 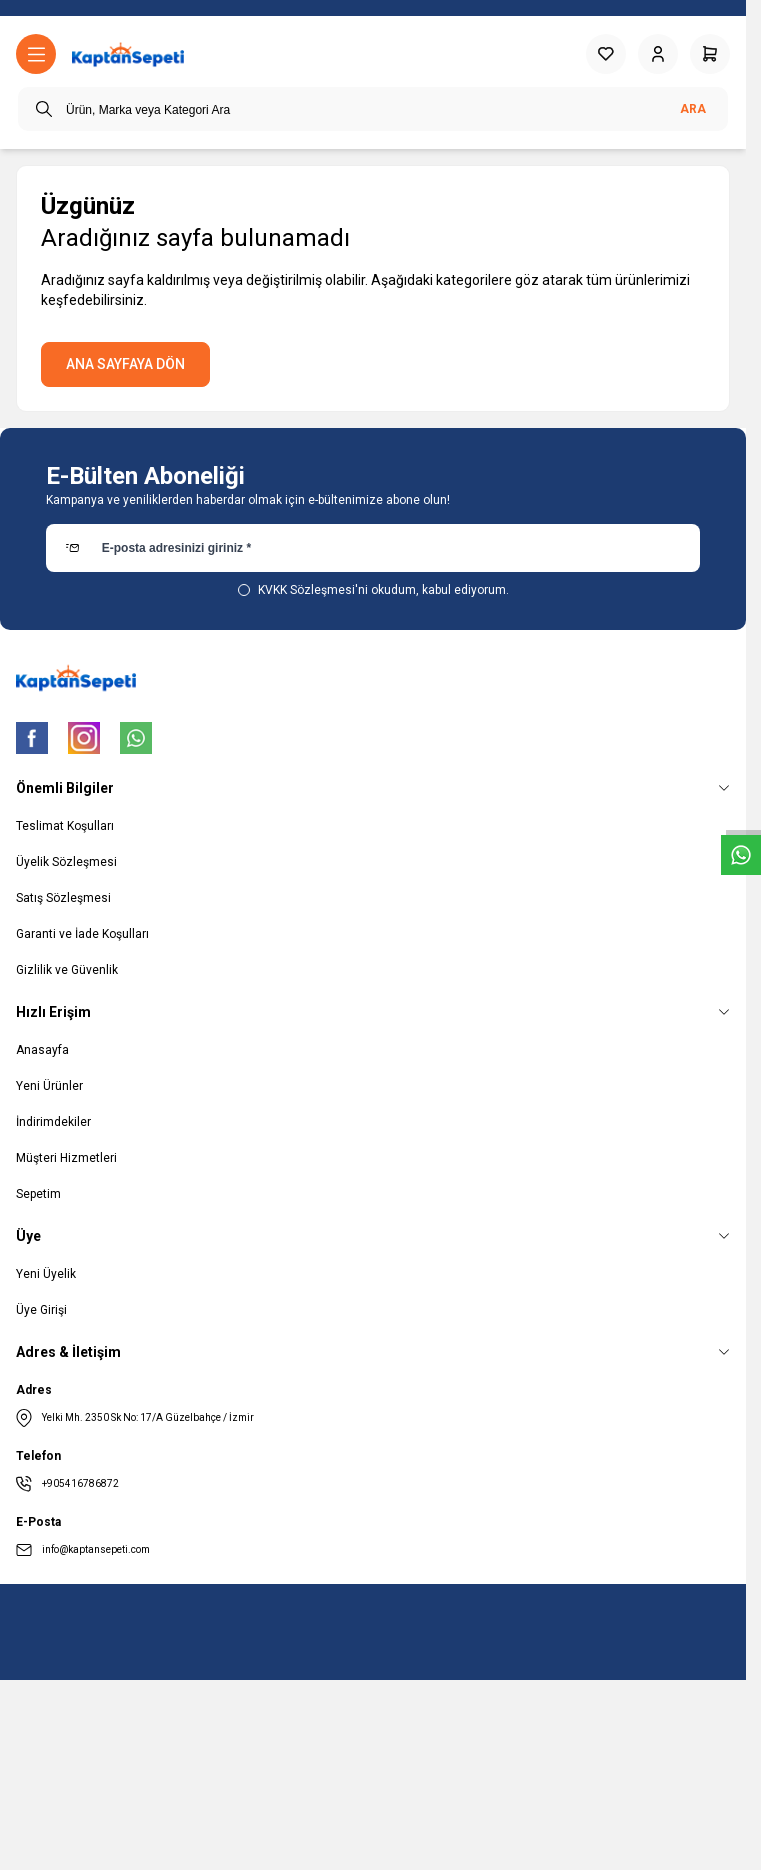 I want to click on Teslimat Koşulları, so click(x=65, y=826).